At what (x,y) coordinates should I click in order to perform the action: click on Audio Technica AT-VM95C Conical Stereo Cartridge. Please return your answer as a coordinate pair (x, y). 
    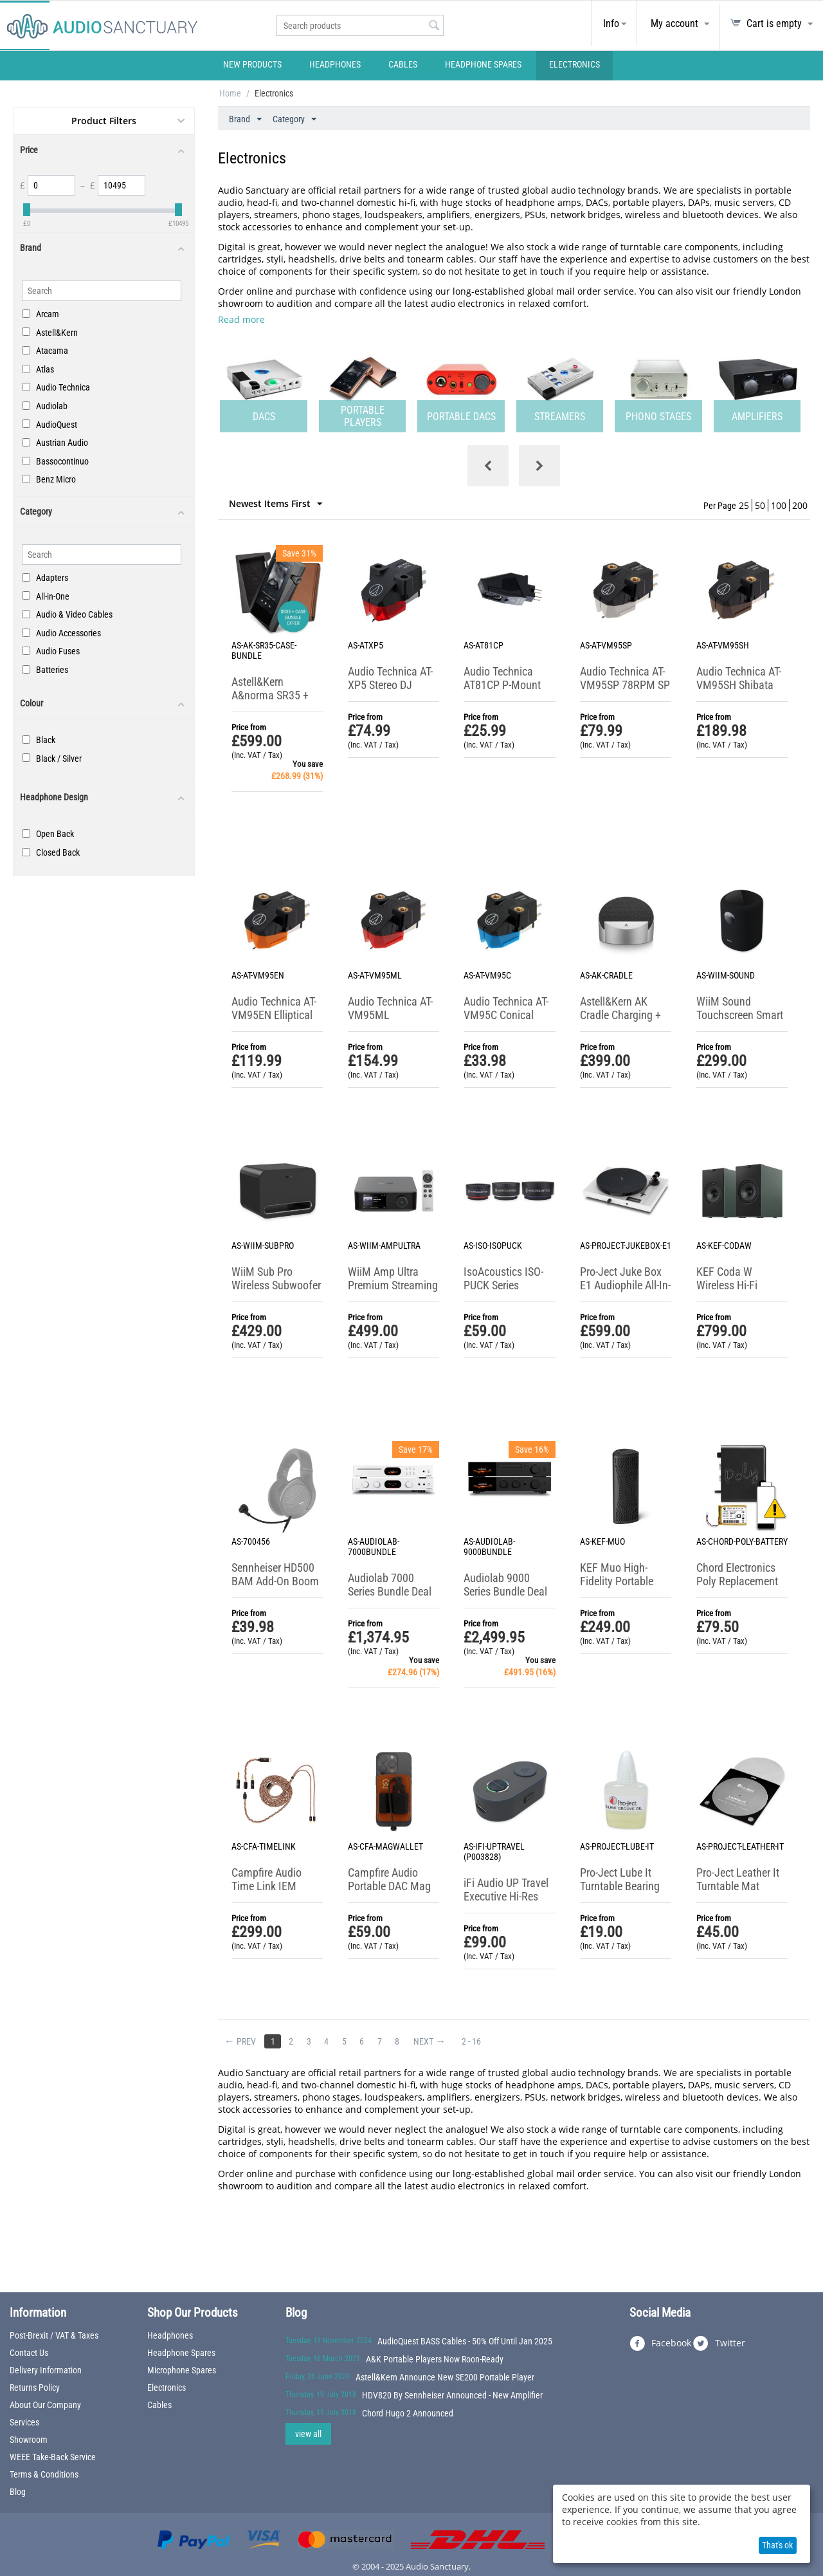
    Looking at the image, I should click on (506, 1015).